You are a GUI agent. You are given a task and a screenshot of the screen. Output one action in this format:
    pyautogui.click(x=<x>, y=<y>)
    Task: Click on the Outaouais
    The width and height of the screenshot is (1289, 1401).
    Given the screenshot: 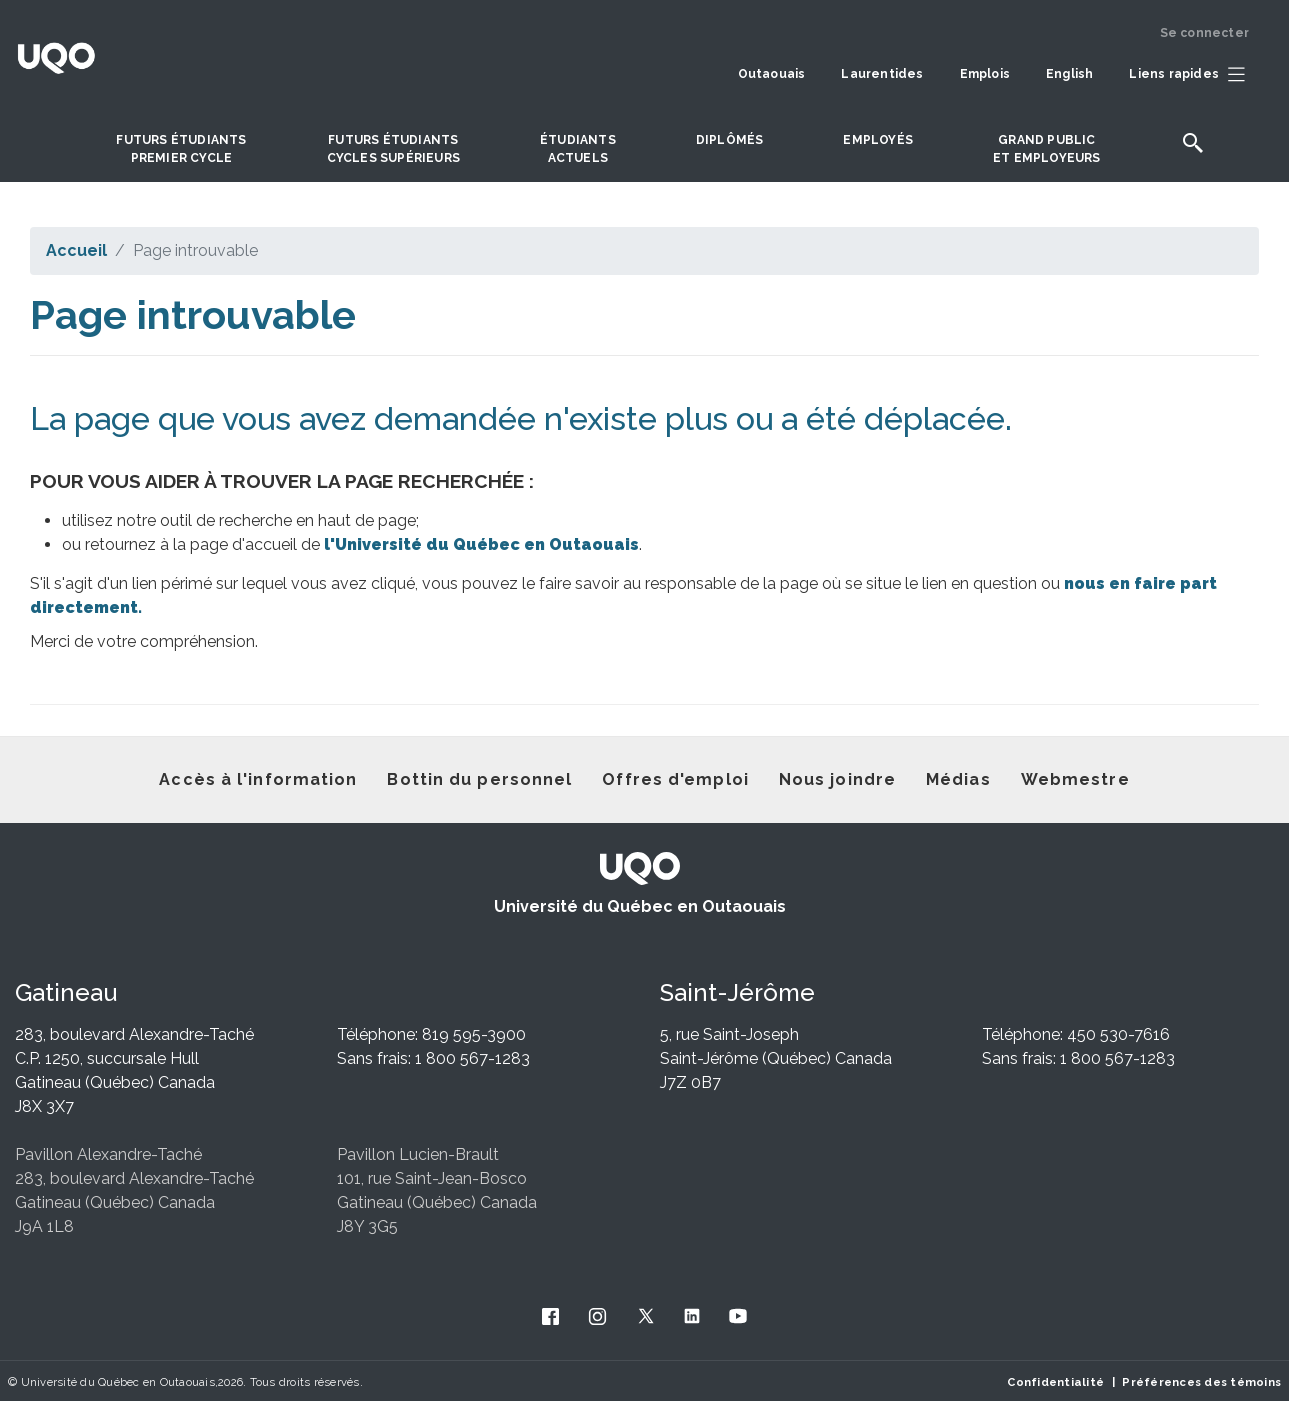 What is the action you would take?
    pyautogui.click(x=772, y=74)
    